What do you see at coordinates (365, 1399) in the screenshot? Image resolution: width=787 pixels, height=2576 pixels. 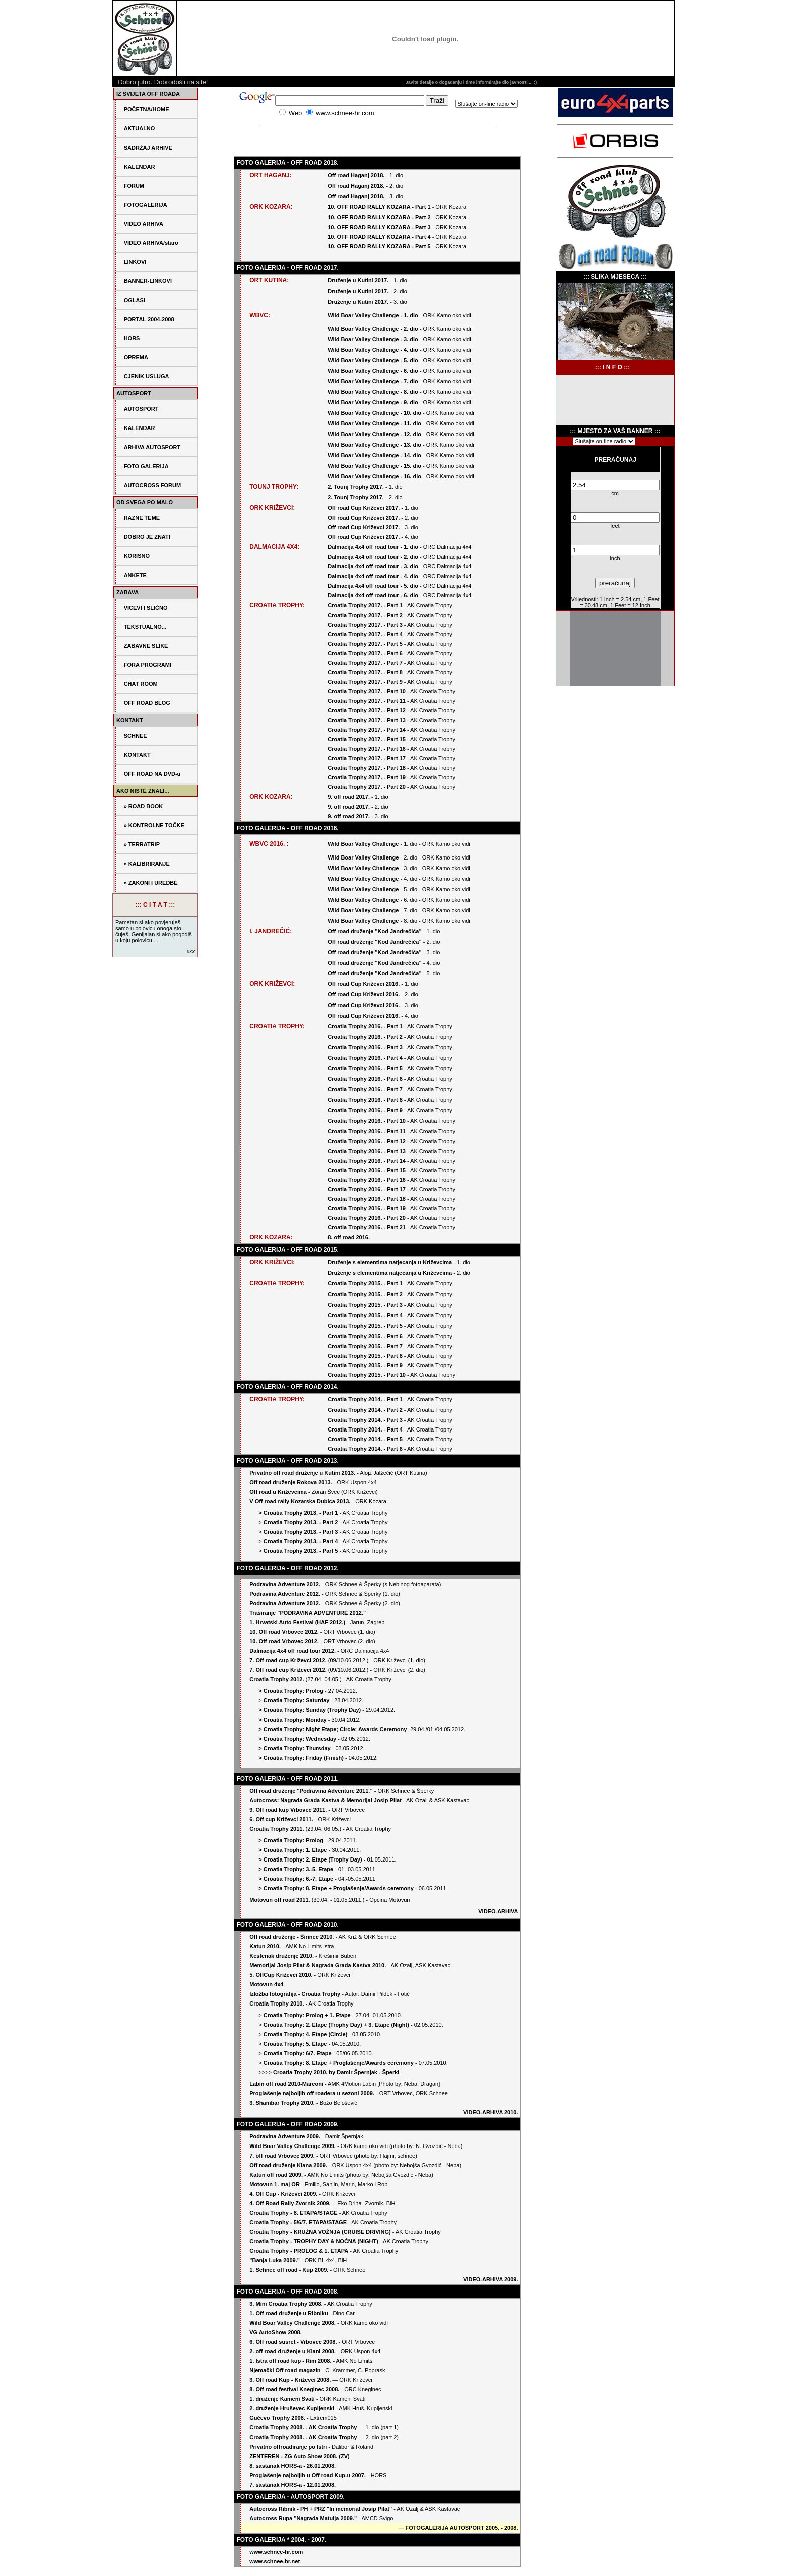 I see `Croatia Trophy 2014. - Part 1` at bounding box center [365, 1399].